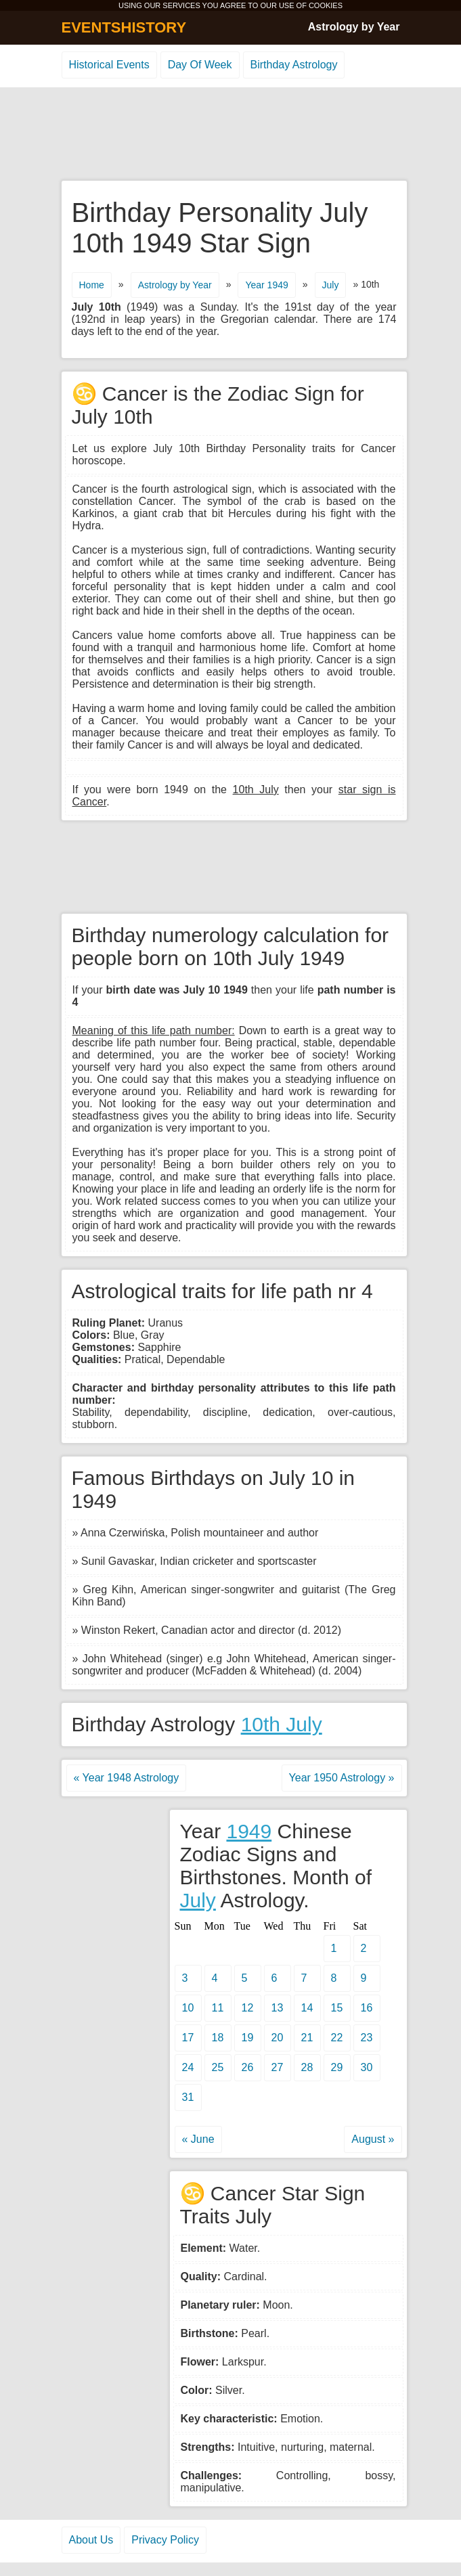 The image size is (461, 2576). What do you see at coordinates (354, 26) in the screenshot?
I see `Astrology by Year` at bounding box center [354, 26].